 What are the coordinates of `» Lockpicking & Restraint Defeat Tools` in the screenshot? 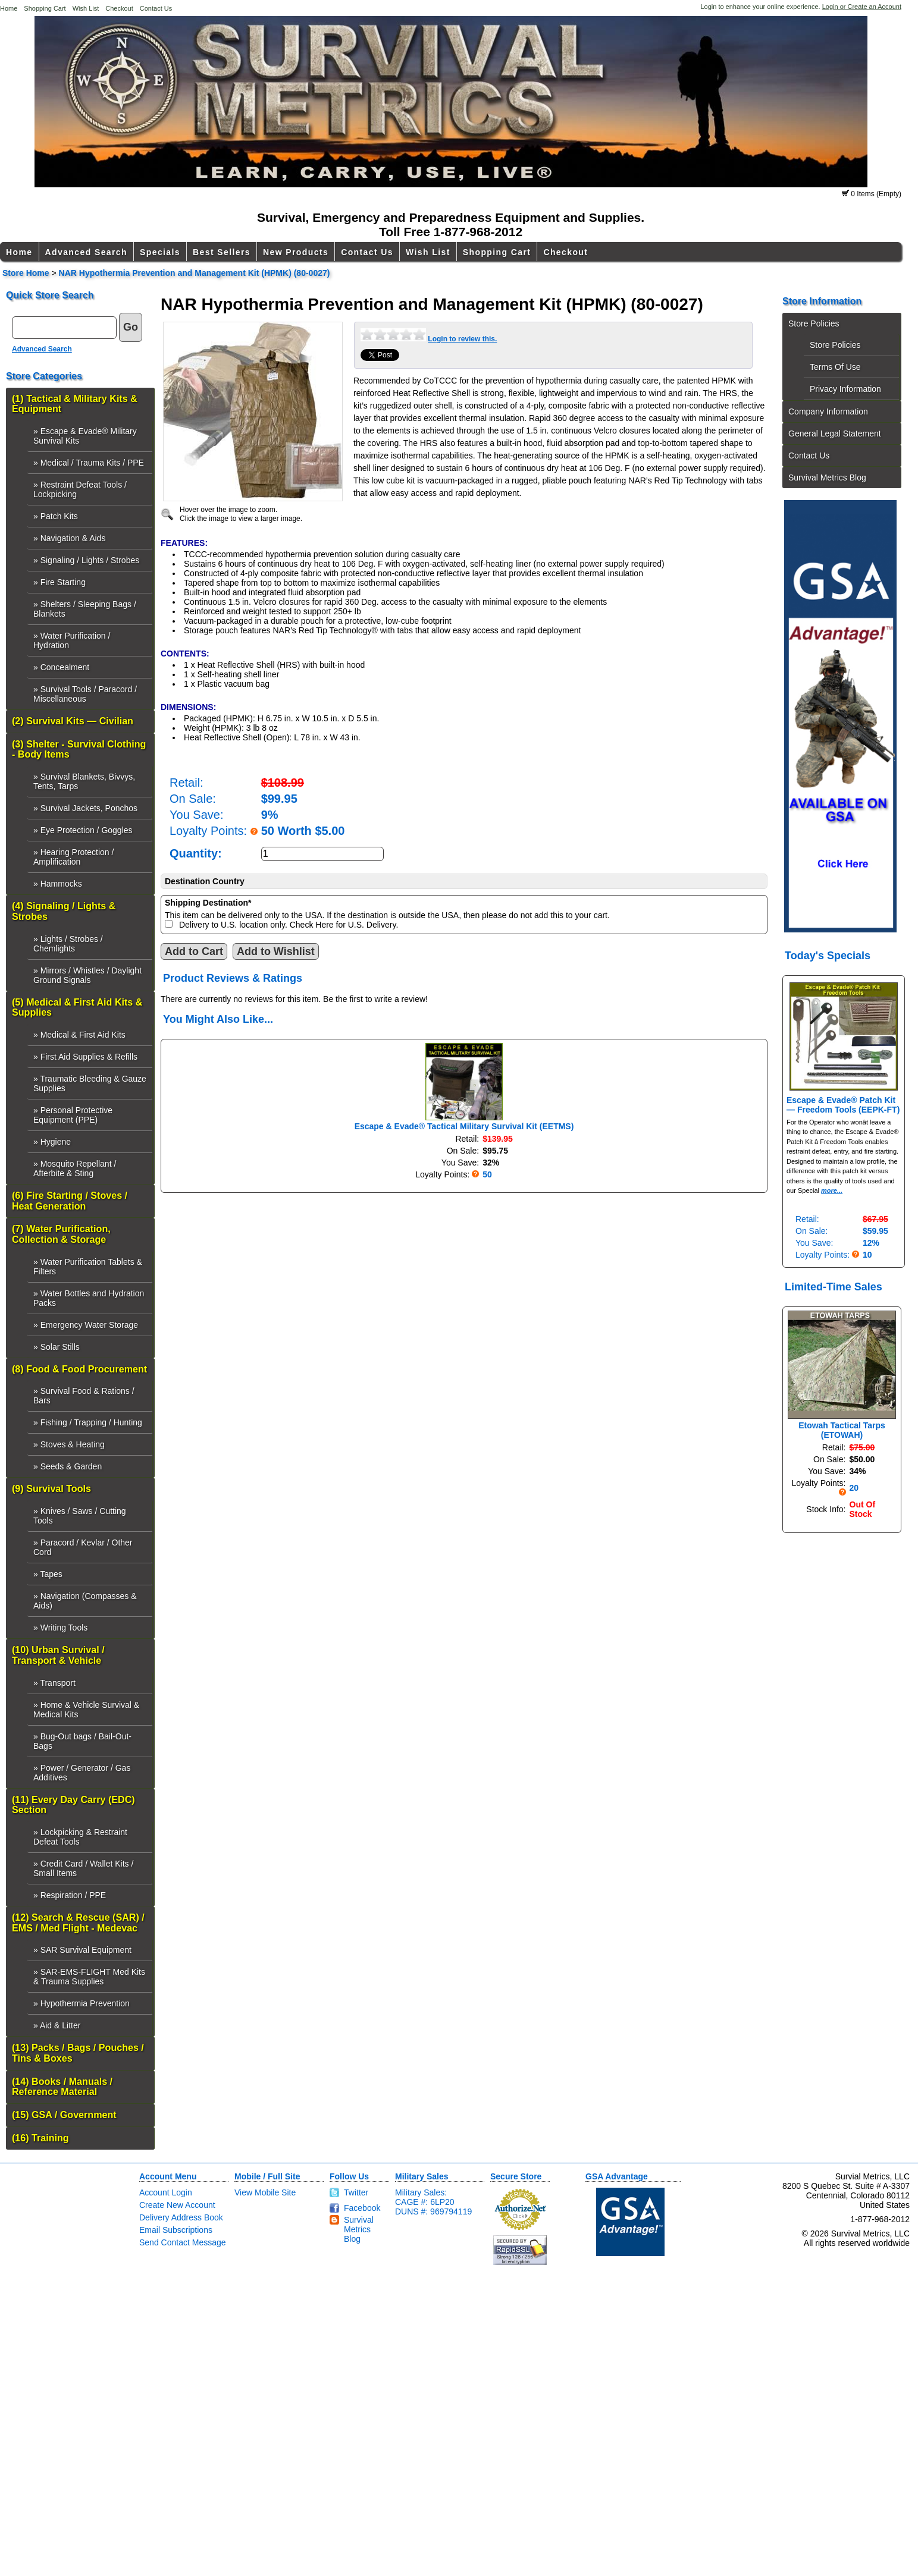 It's located at (80, 1836).